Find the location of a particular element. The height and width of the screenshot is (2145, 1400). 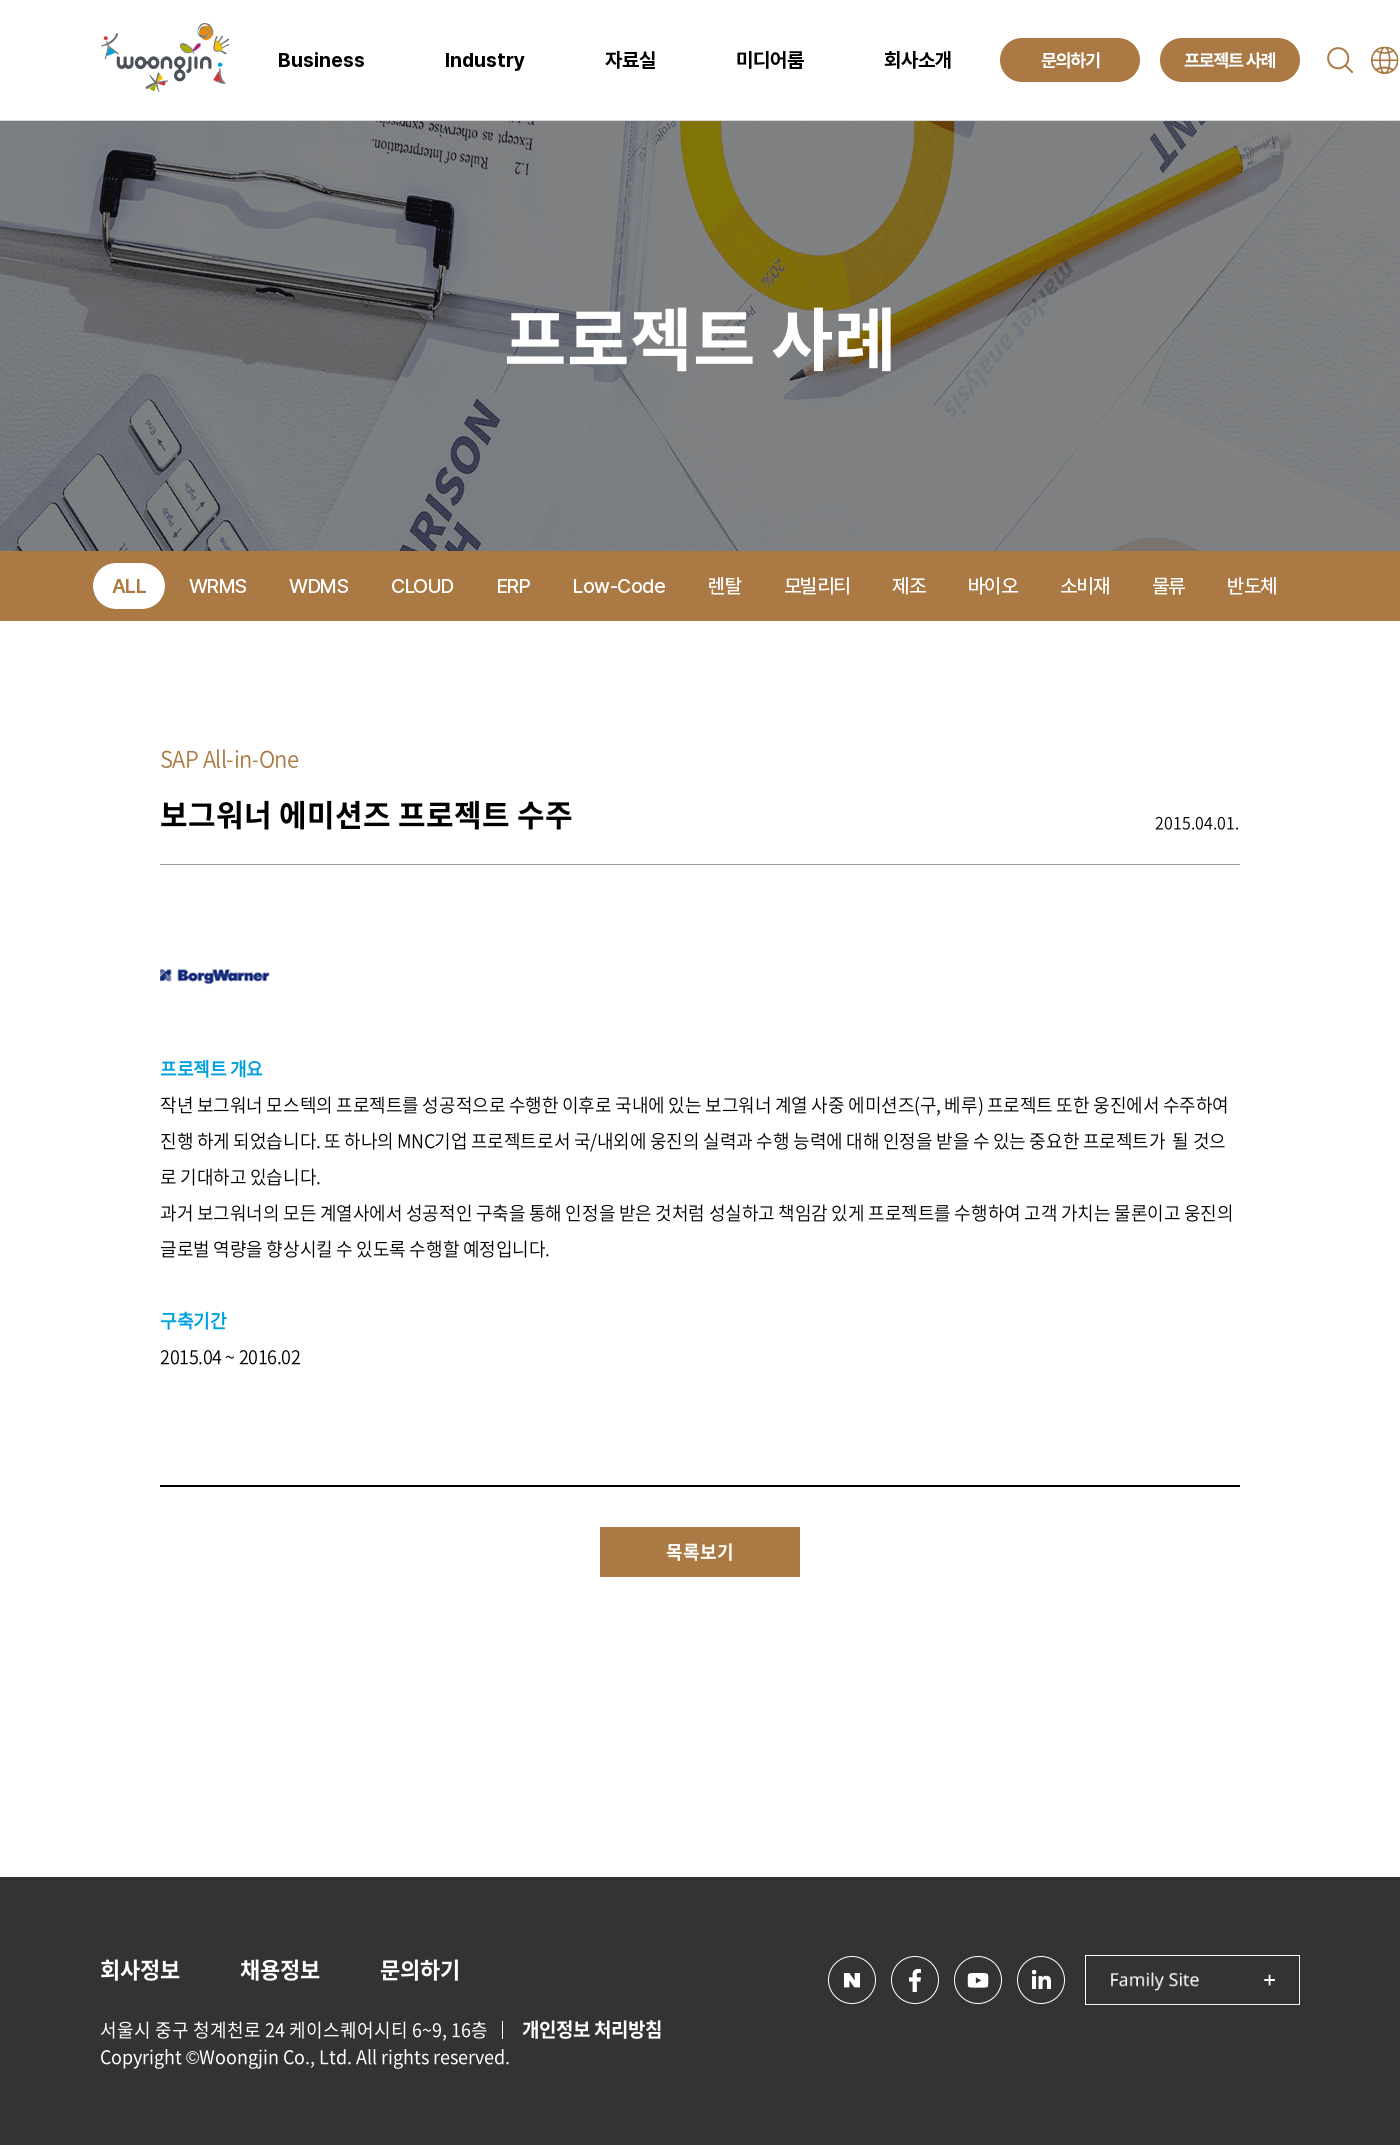

CLOUD is located at coordinates (422, 586).